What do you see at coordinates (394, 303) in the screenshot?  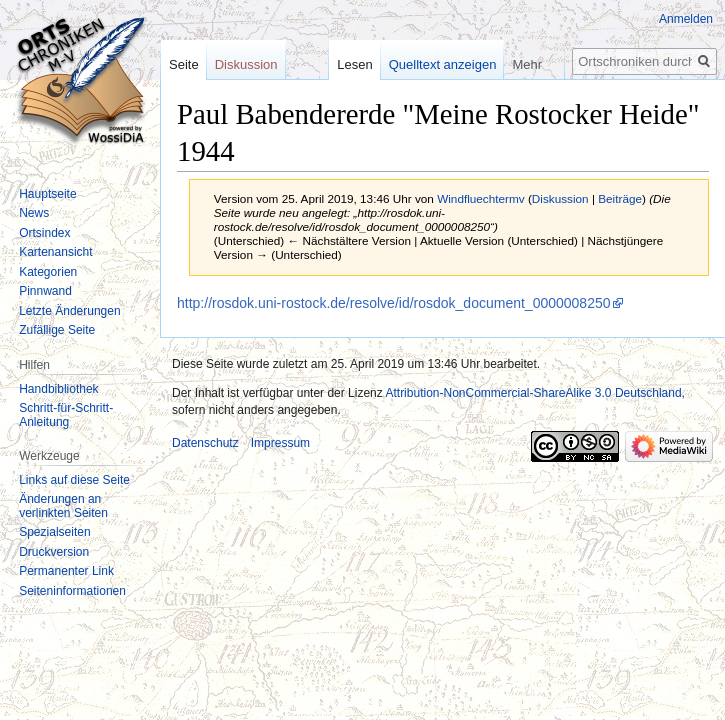 I see `http://rosdok.uni-rostock.de/resolve/id/rosdok_document_0000008250` at bounding box center [394, 303].